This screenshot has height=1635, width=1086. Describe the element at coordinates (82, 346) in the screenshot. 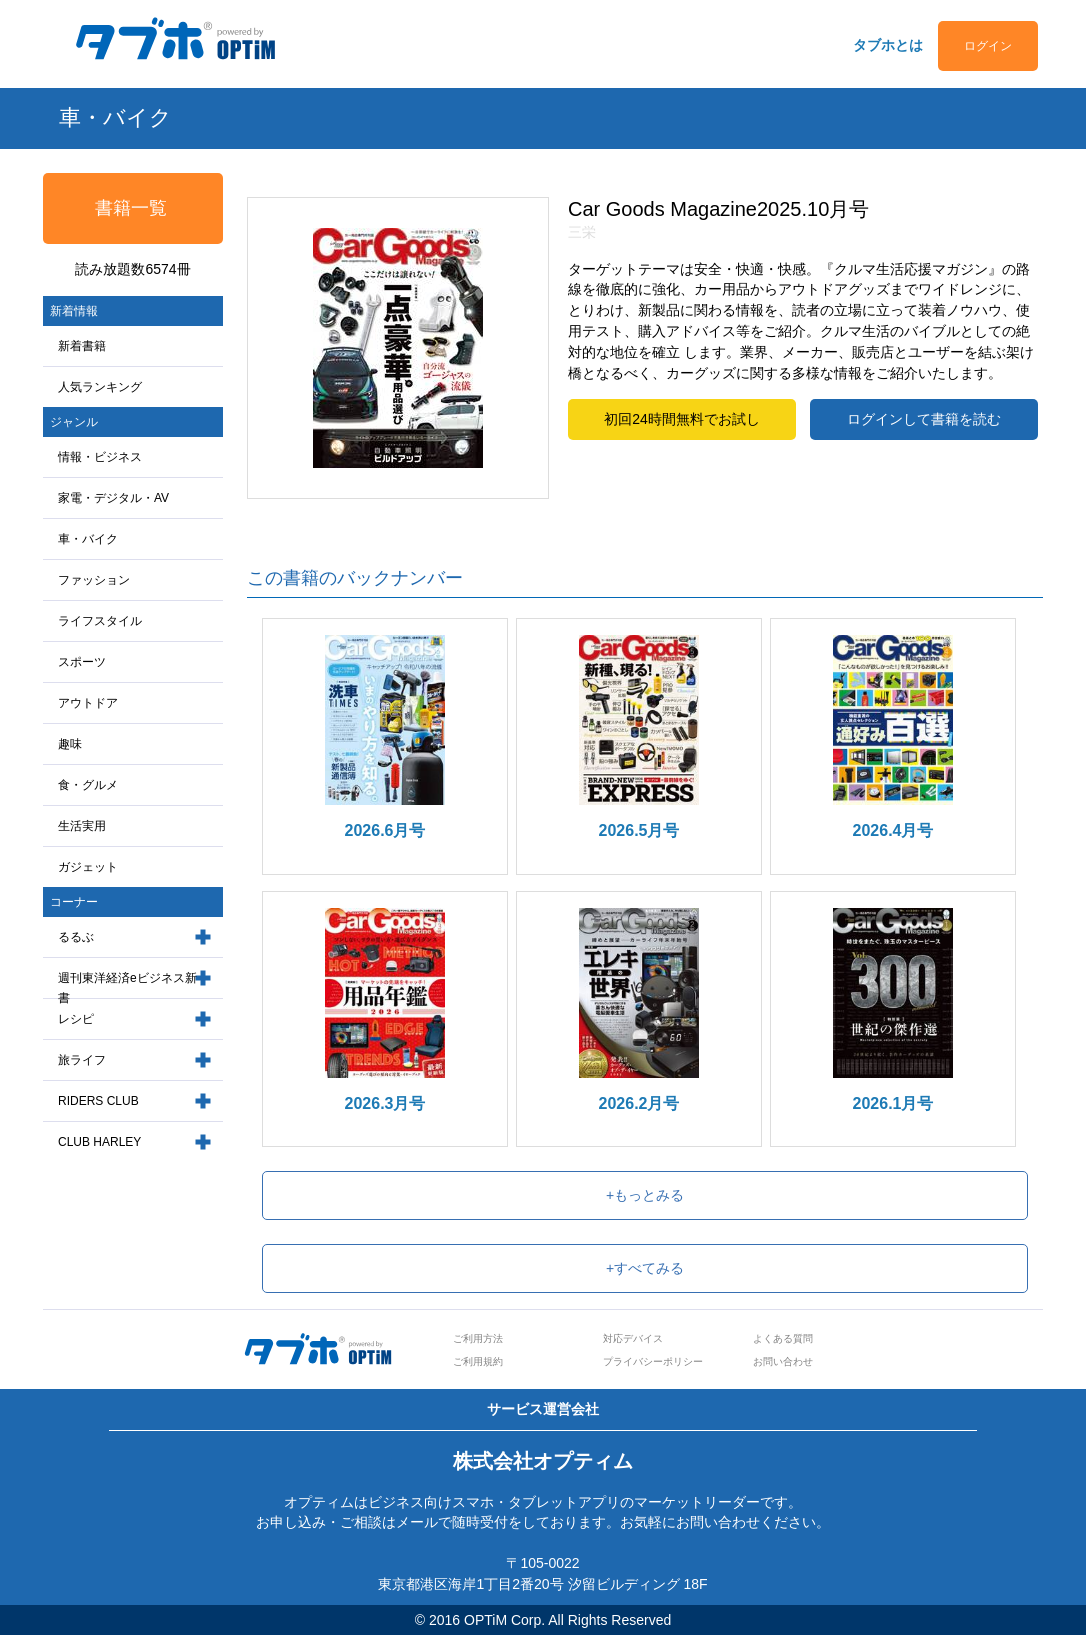

I see `新着書籍` at that location.